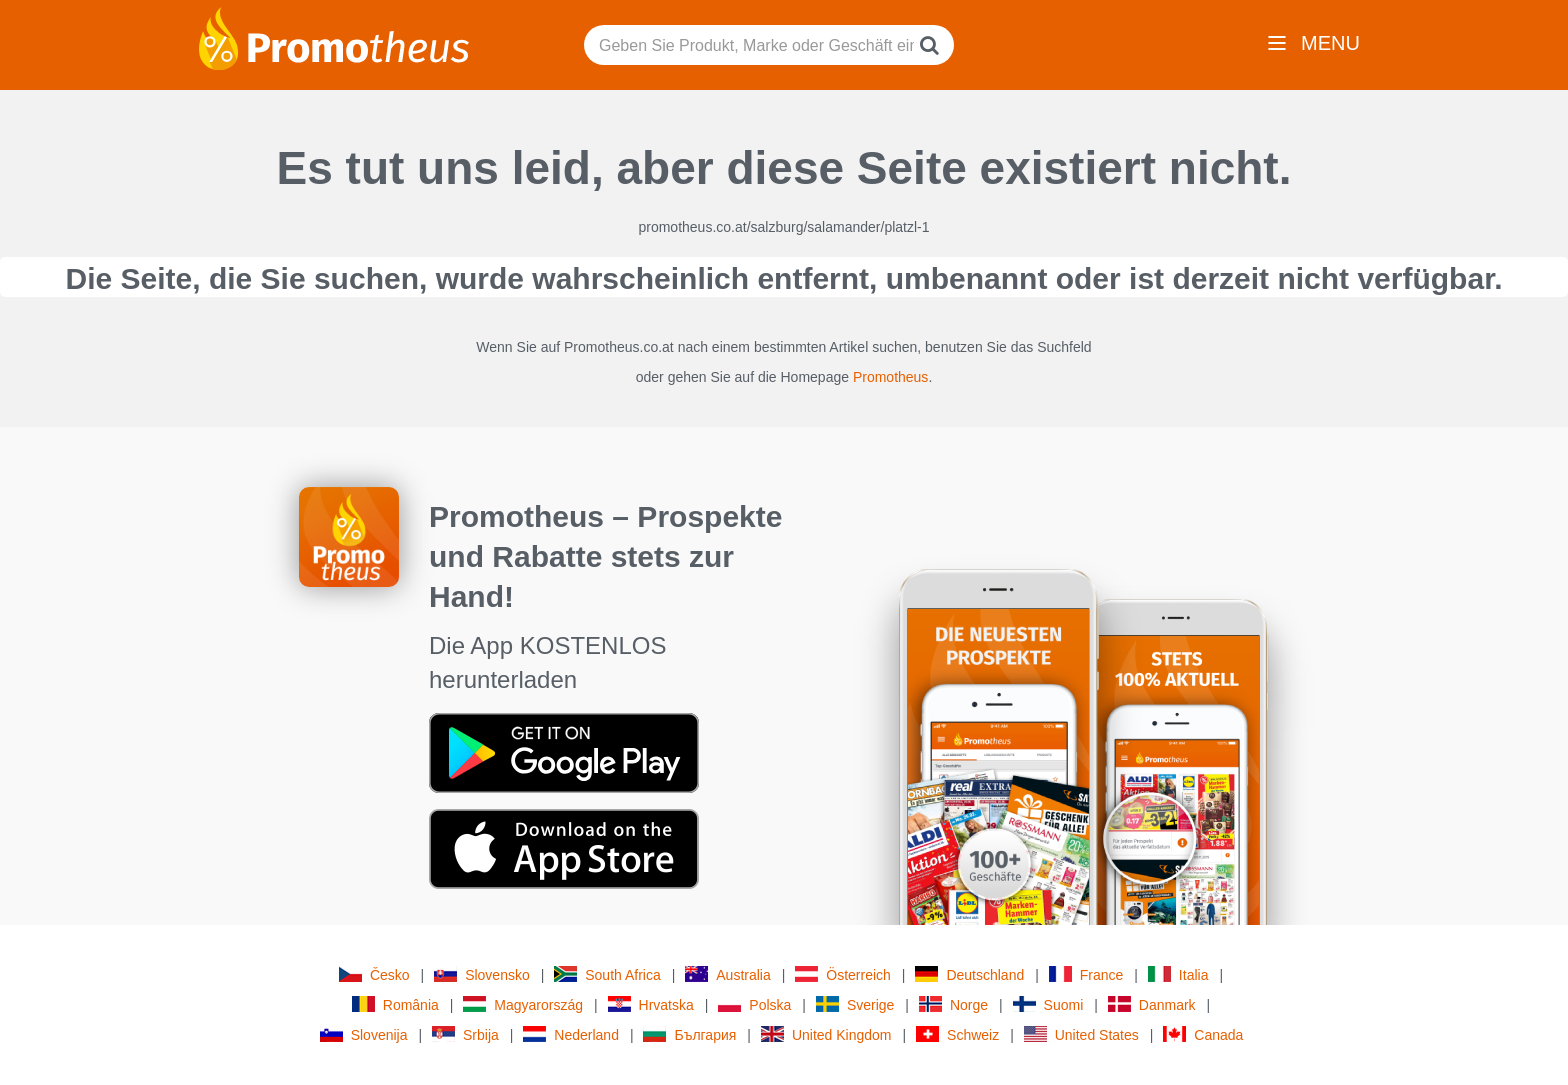  What do you see at coordinates (1086, 974) in the screenshot?
I see `France` at bounding box center [1086, 974].